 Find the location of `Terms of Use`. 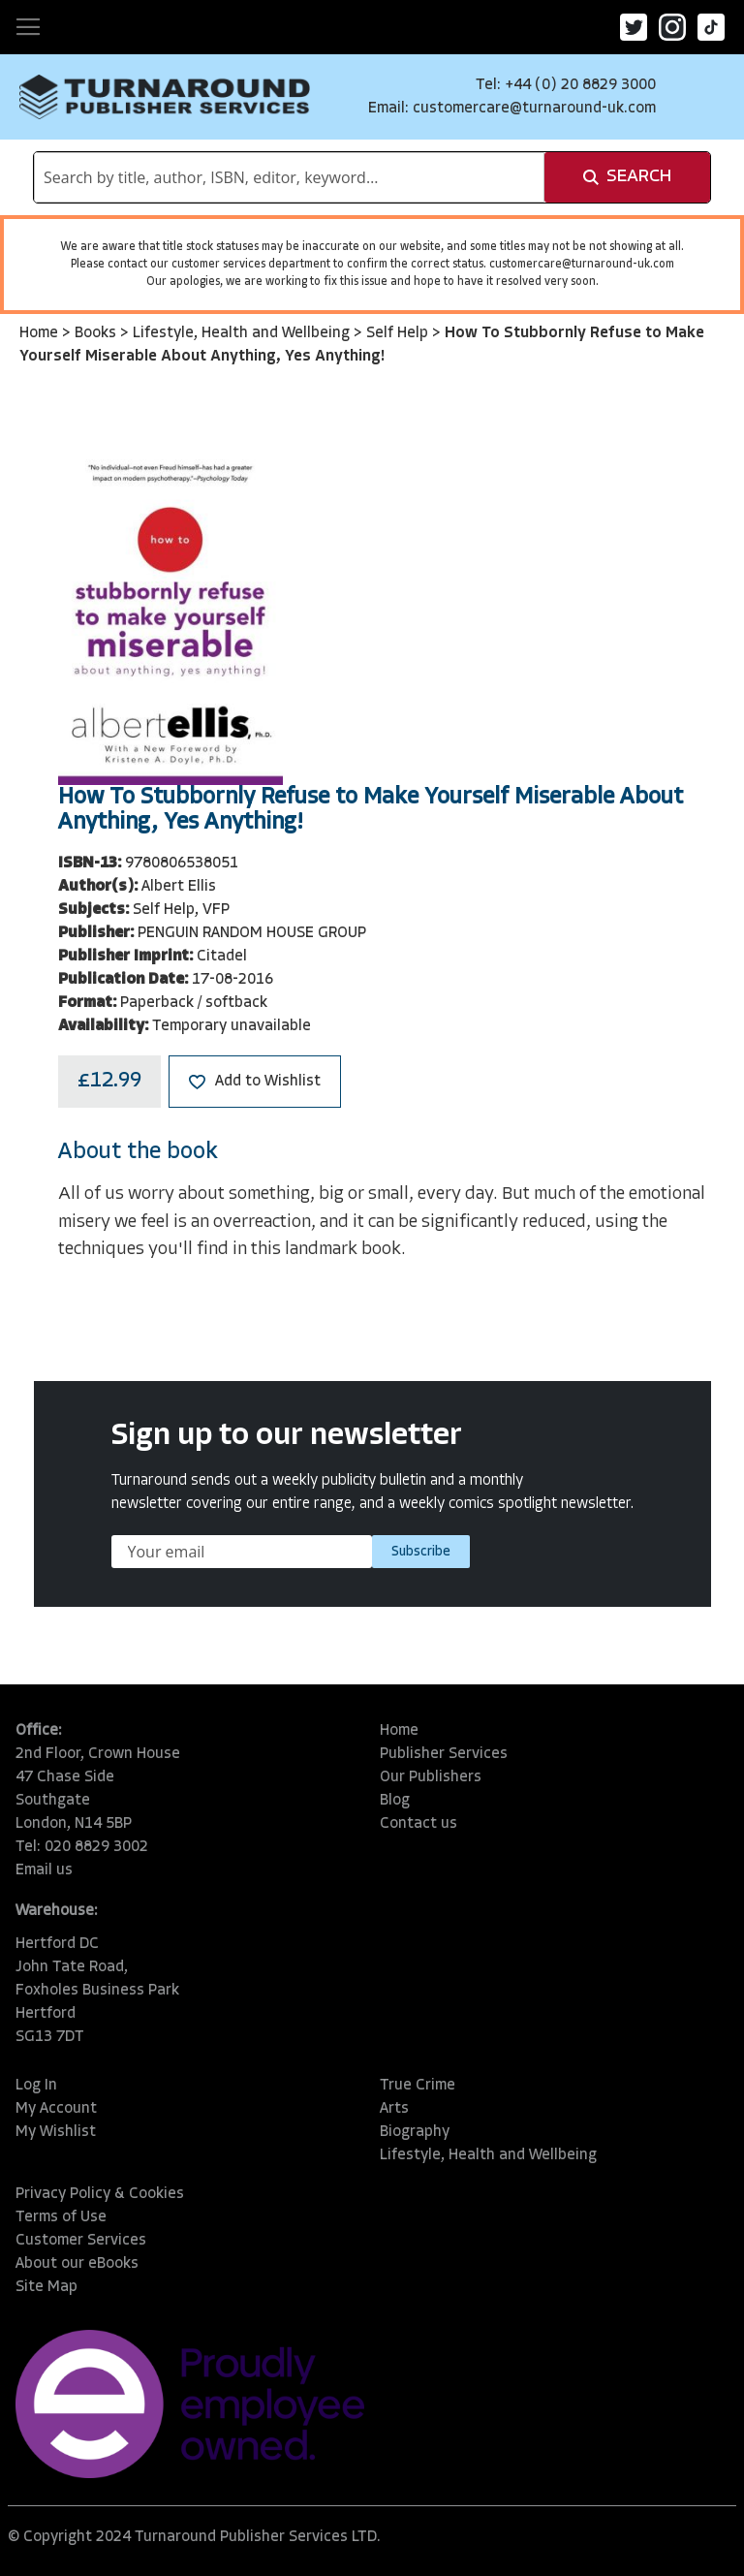

Terms of Use is located at coordinates (61, 2217).